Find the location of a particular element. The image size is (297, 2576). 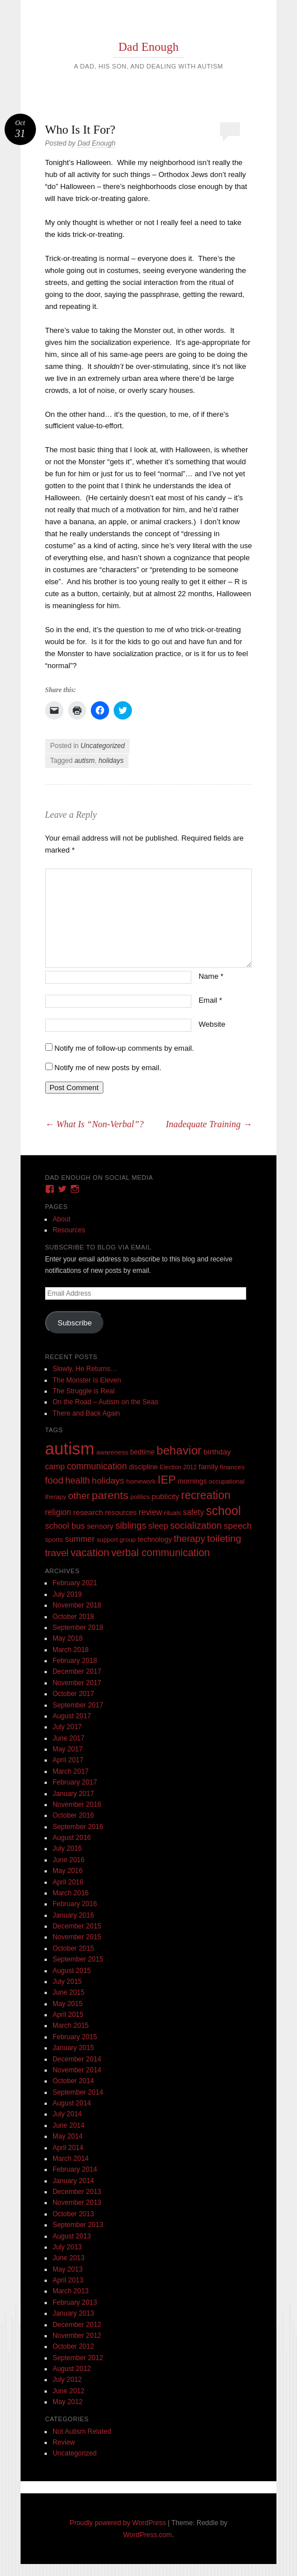

January 2015 is located at coordinates (73, 2048).